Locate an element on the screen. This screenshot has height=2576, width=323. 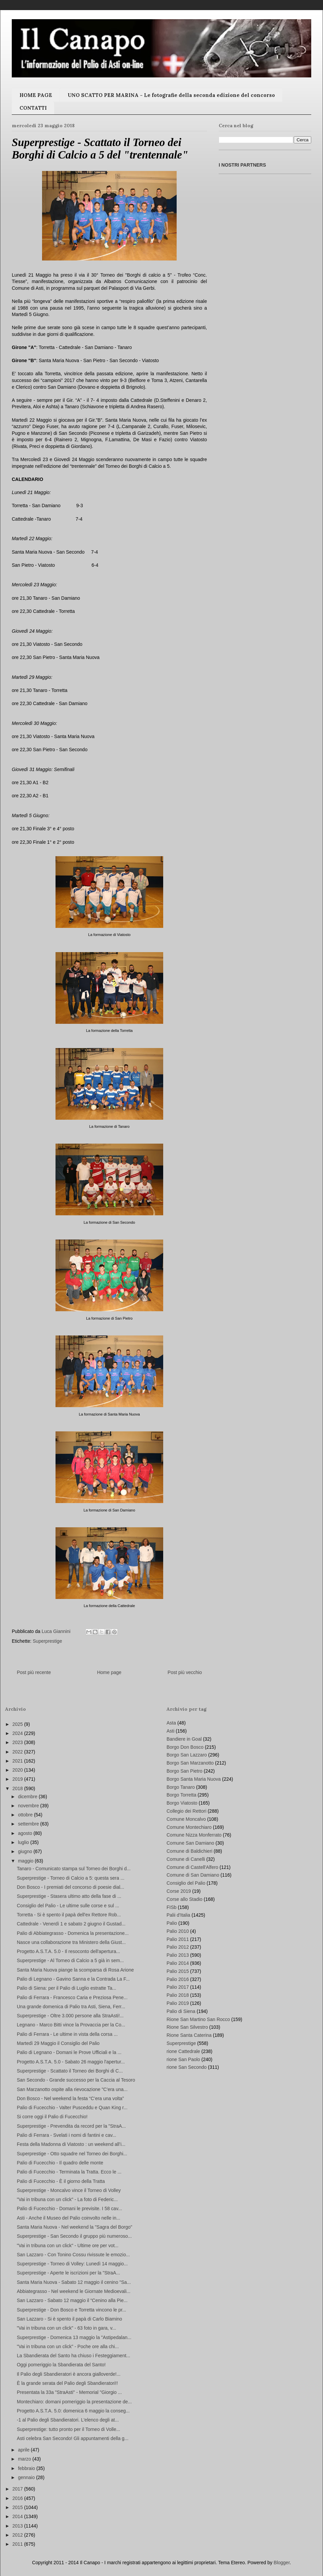
novembre is located at coordinates (29, 1805).